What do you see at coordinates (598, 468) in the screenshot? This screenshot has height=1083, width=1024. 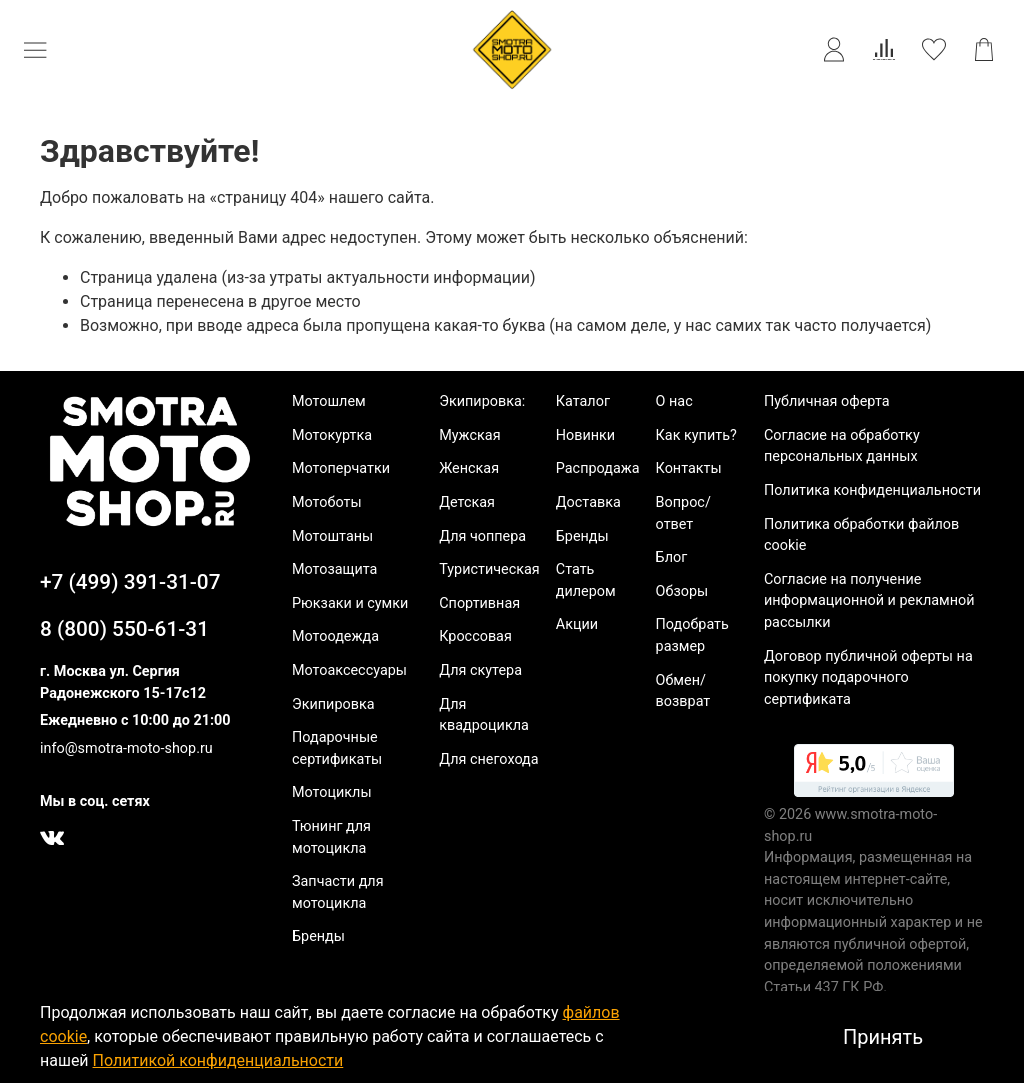 I see `Распродажа` at bounding box center [598, 468].